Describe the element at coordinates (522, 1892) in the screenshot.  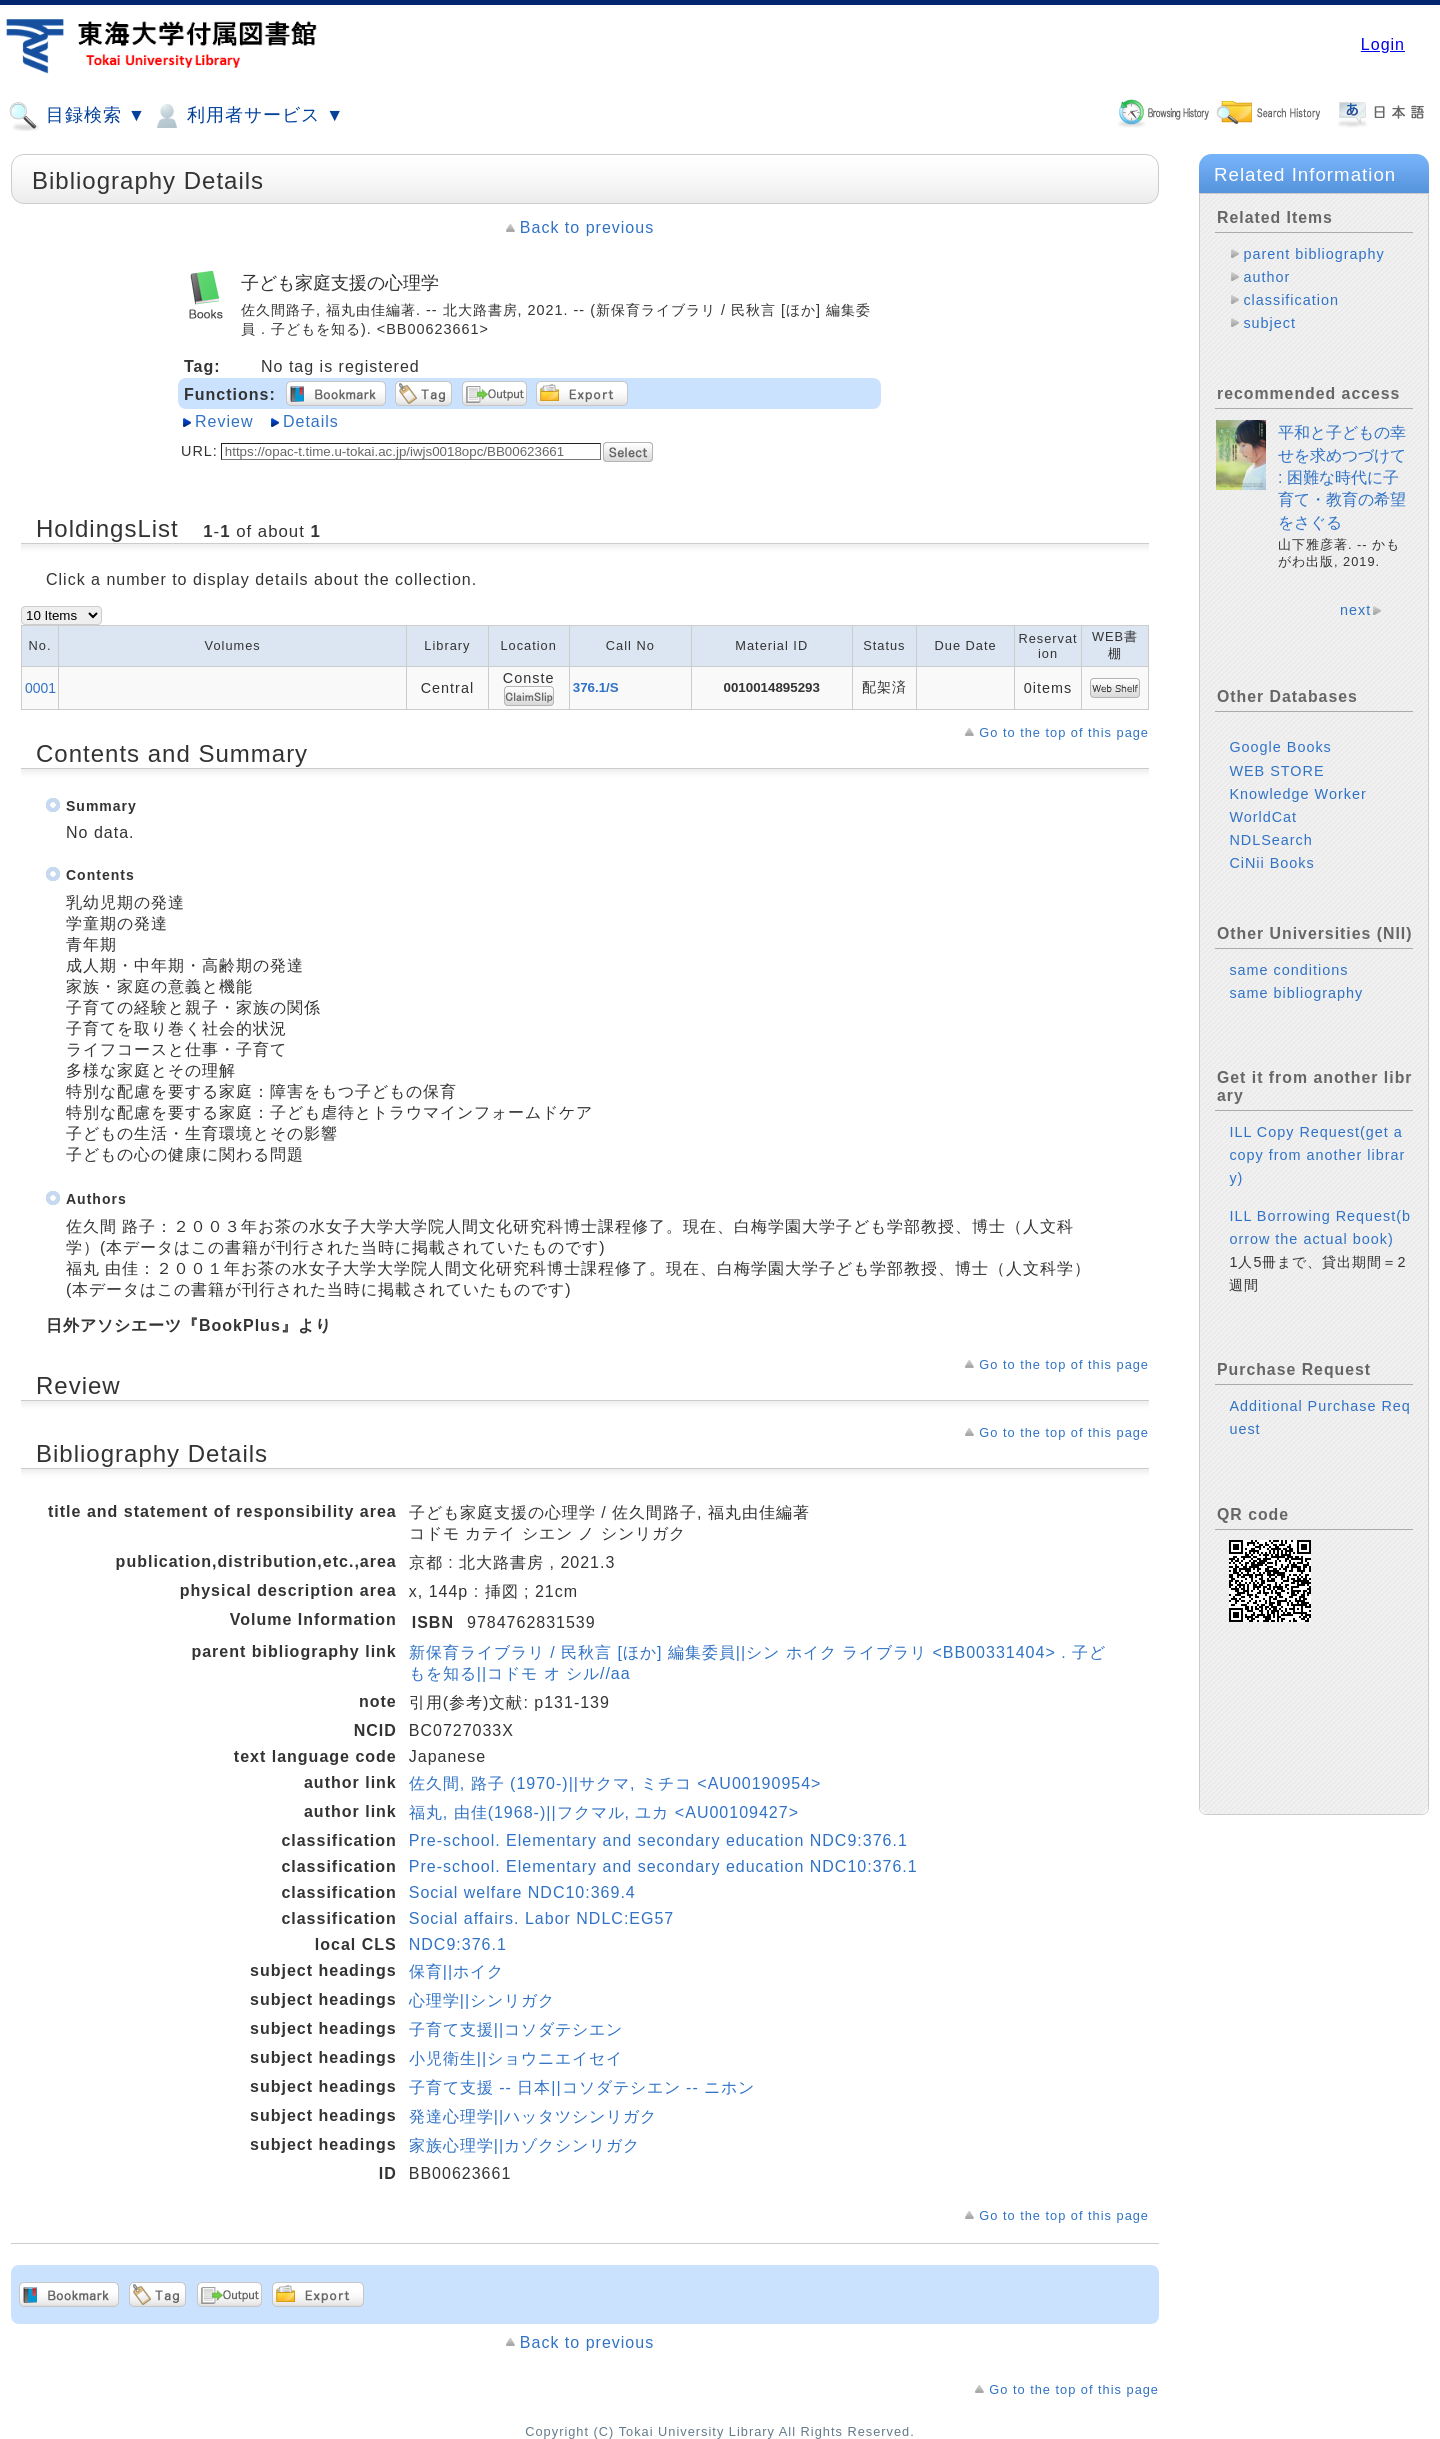
I see `Social welfare NDC10:369.4` at that location.